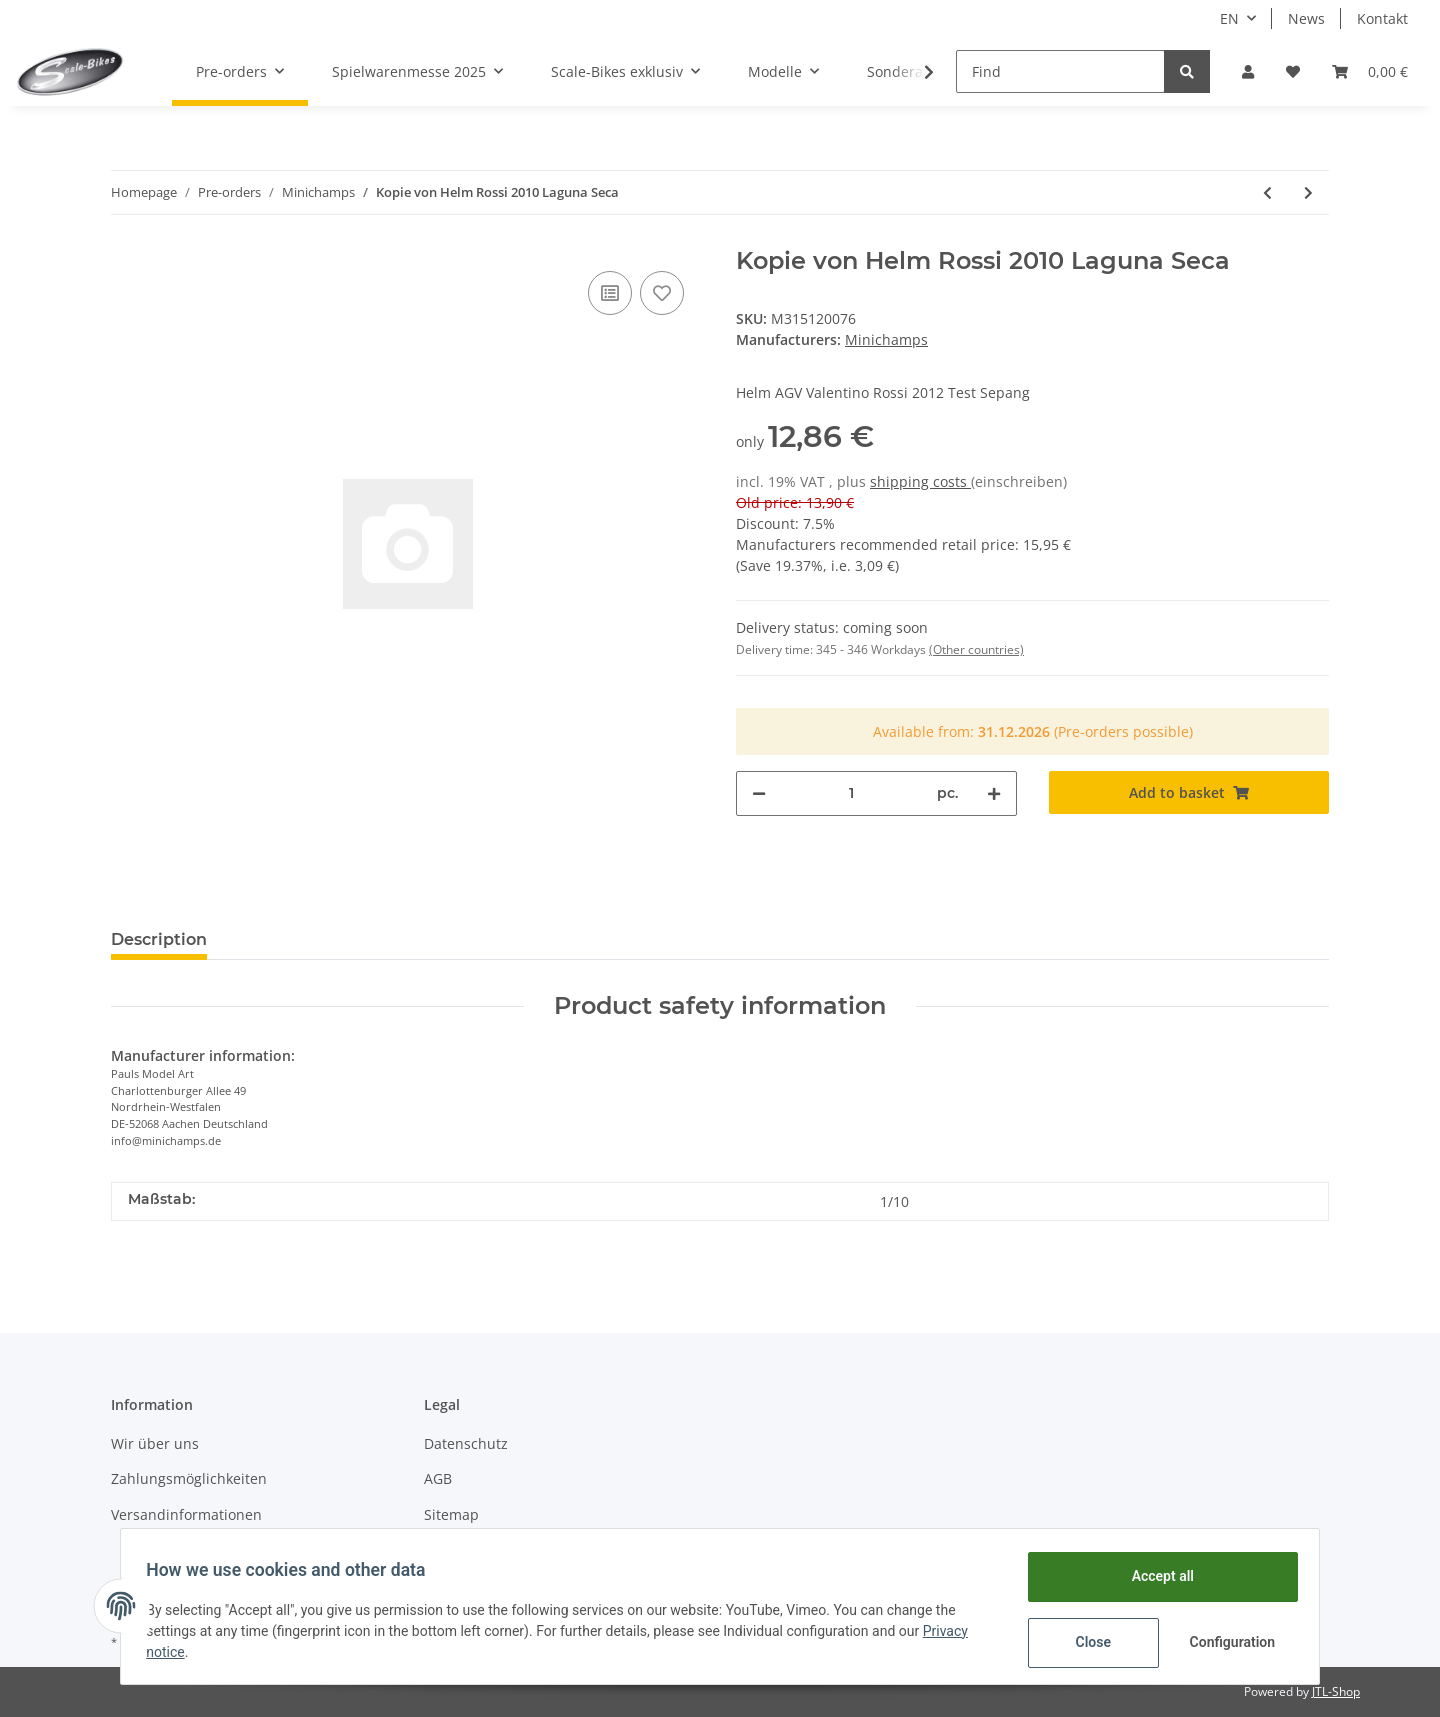  What do you see at coordinates (159, 939) in the screenshot?
I see `Description [tab]` at bounding box center [159, 939].